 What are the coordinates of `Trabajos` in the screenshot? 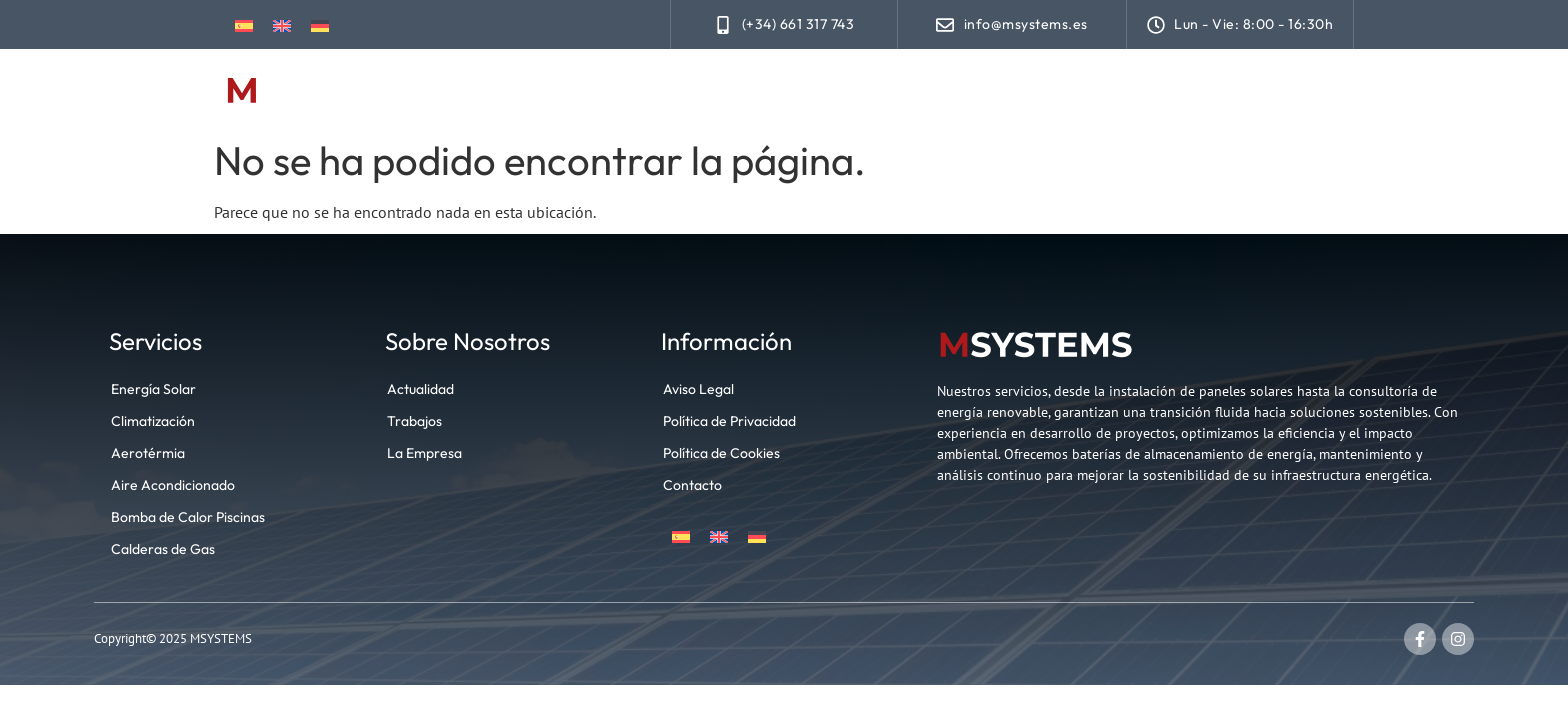 It's located at (1073, 91).